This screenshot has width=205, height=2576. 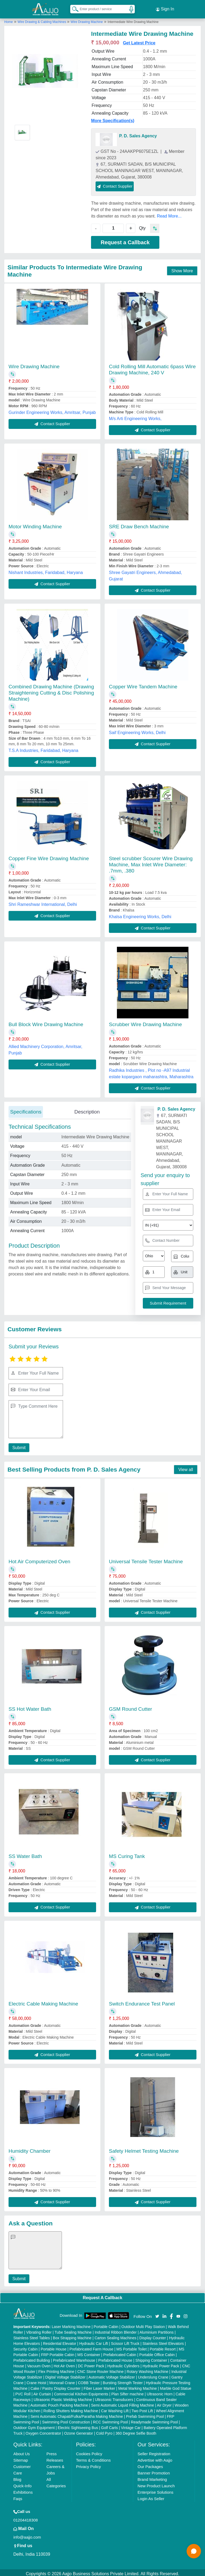 I want to click on Portable Resort, so click(x=163, y=2347).